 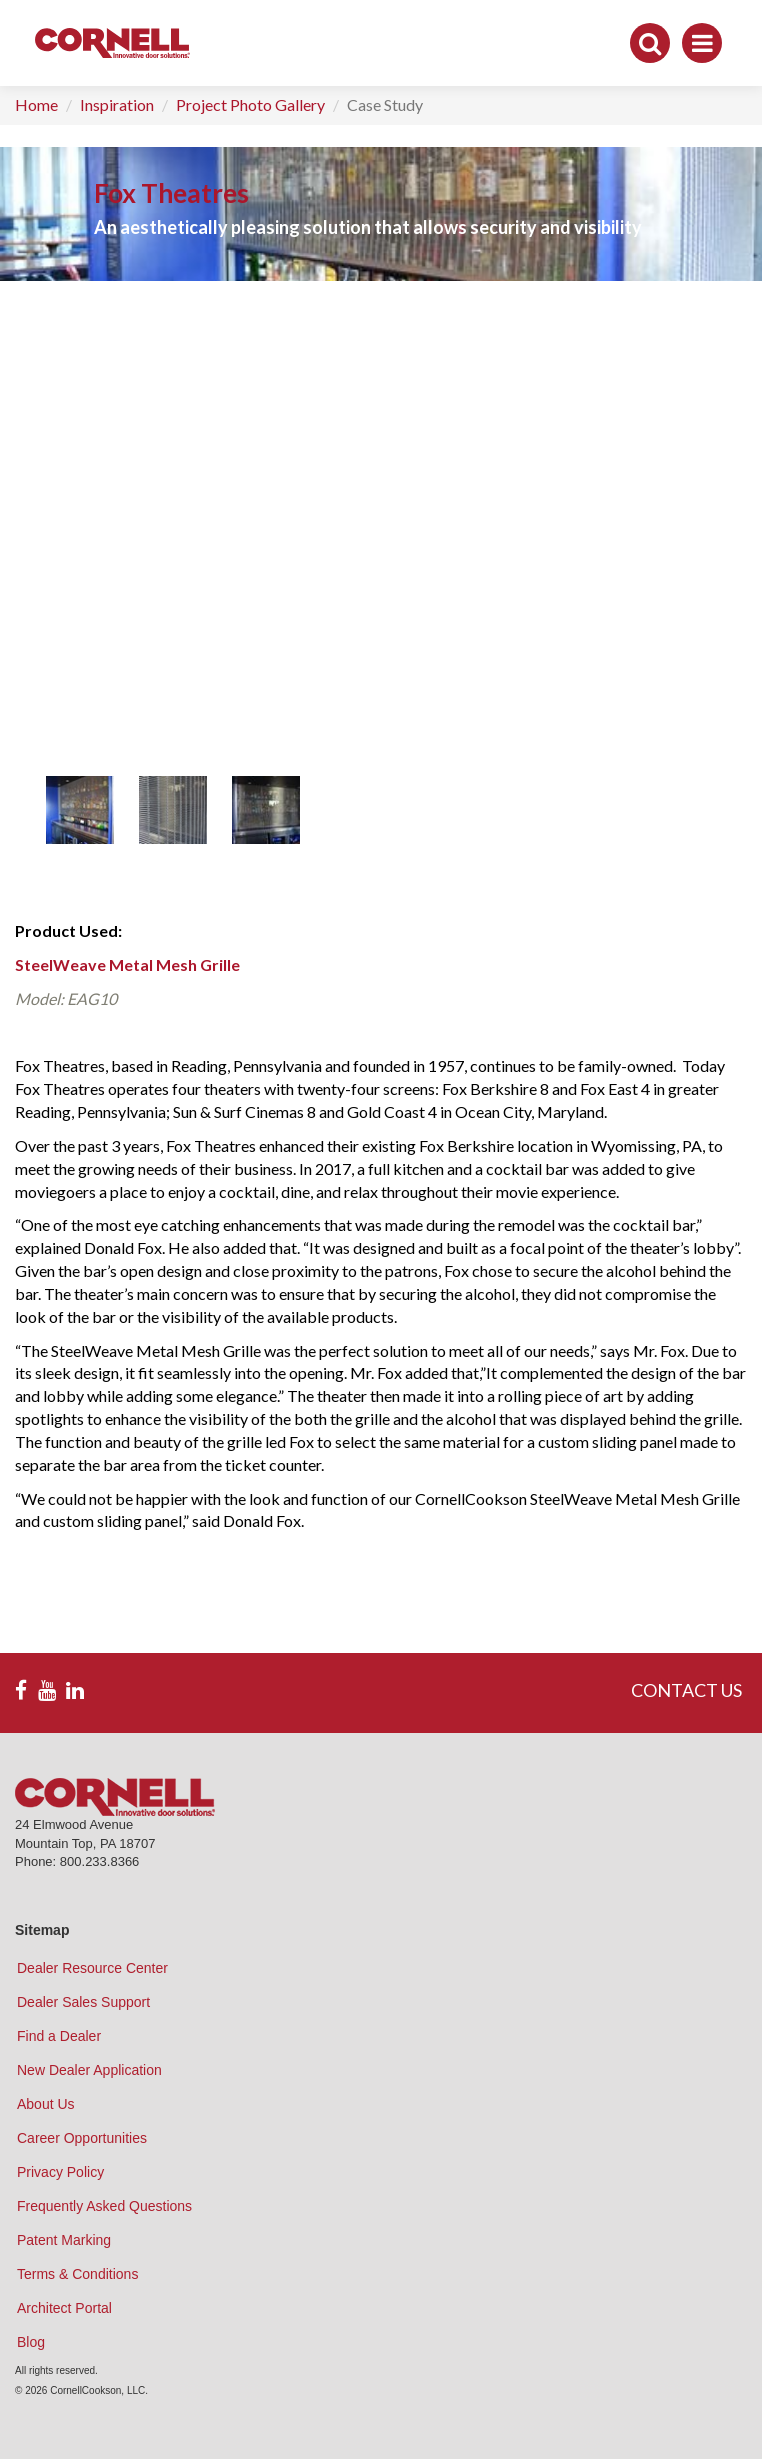 I want to click on Frequently Asked Questions, so click(x=104, y=2206).